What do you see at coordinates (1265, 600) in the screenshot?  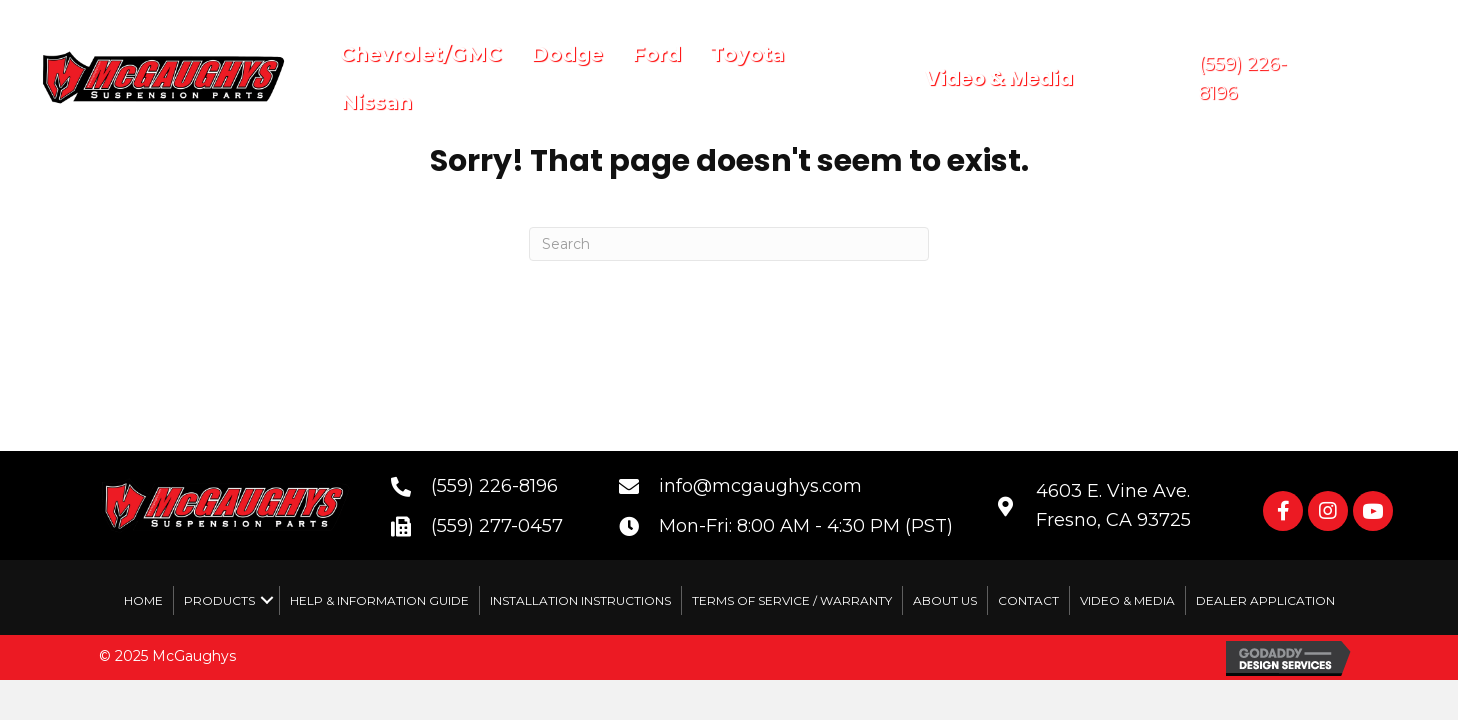 I see `Dealer Application` at bounding box center [1265, 600].